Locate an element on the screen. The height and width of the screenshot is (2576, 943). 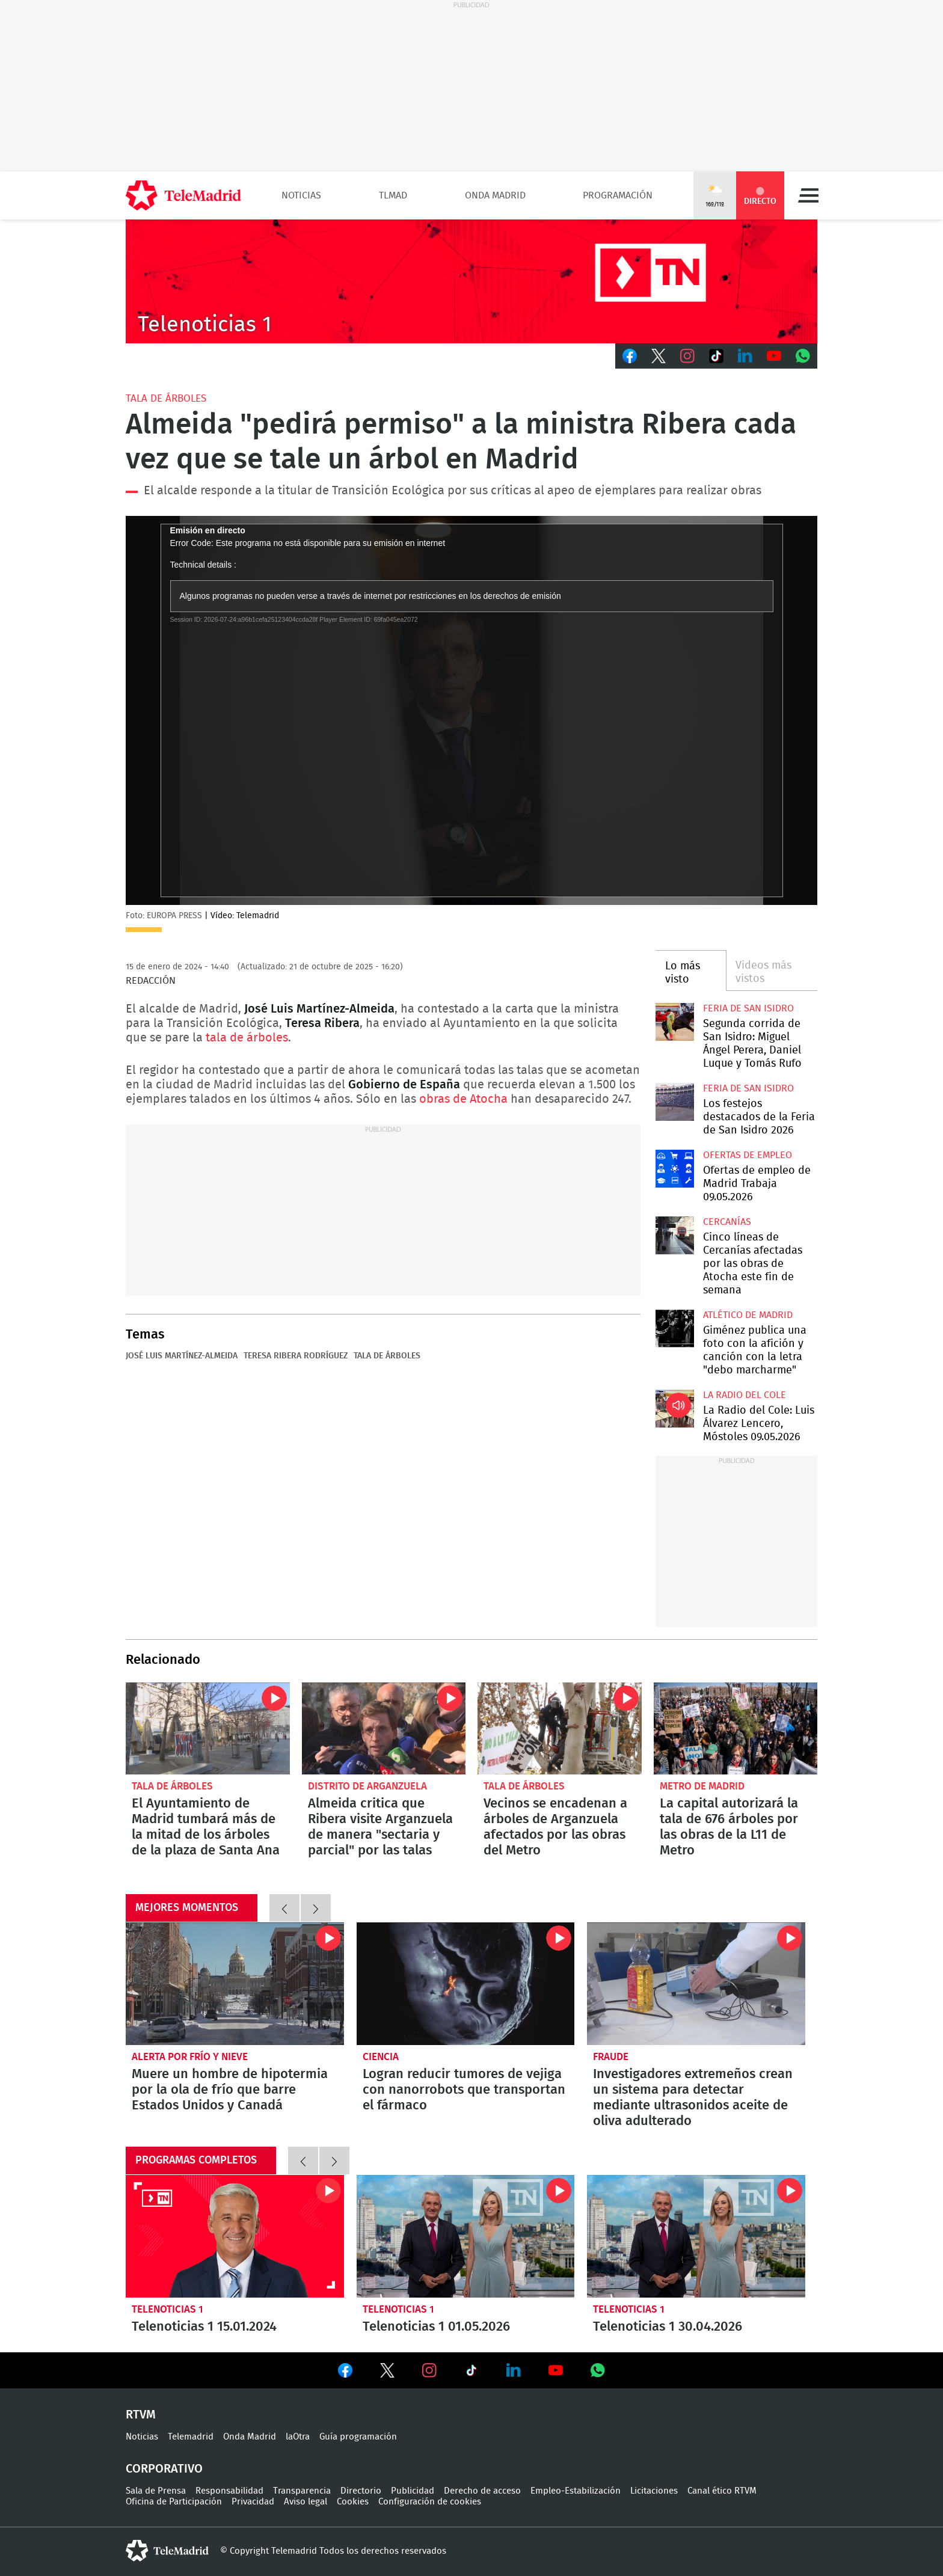
Alerta por frío y nieve is located at coordinates (190, 2057).